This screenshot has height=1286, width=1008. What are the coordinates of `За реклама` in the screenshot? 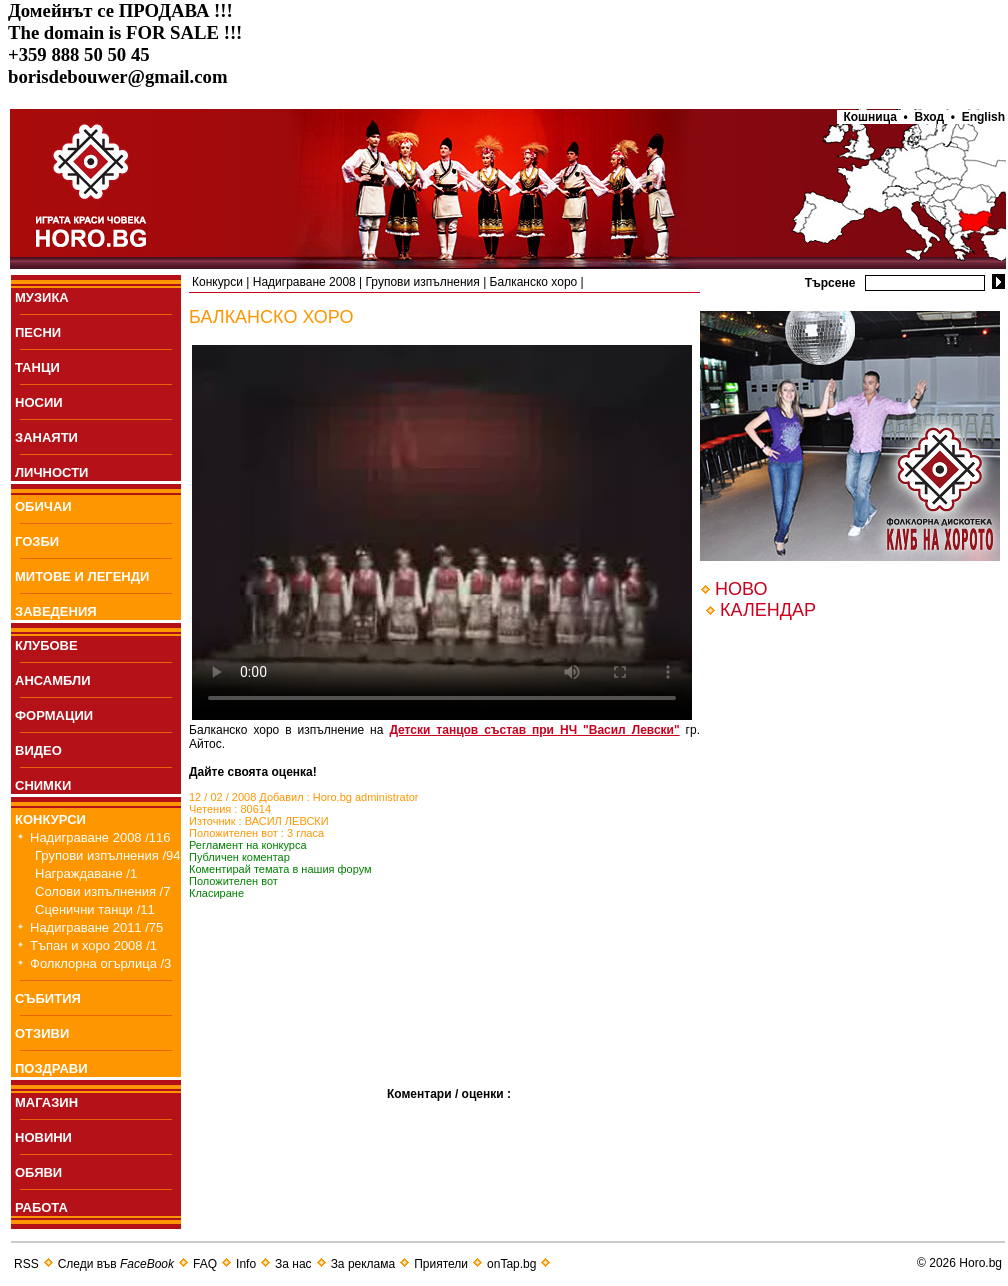 It's located at (363, 1264).